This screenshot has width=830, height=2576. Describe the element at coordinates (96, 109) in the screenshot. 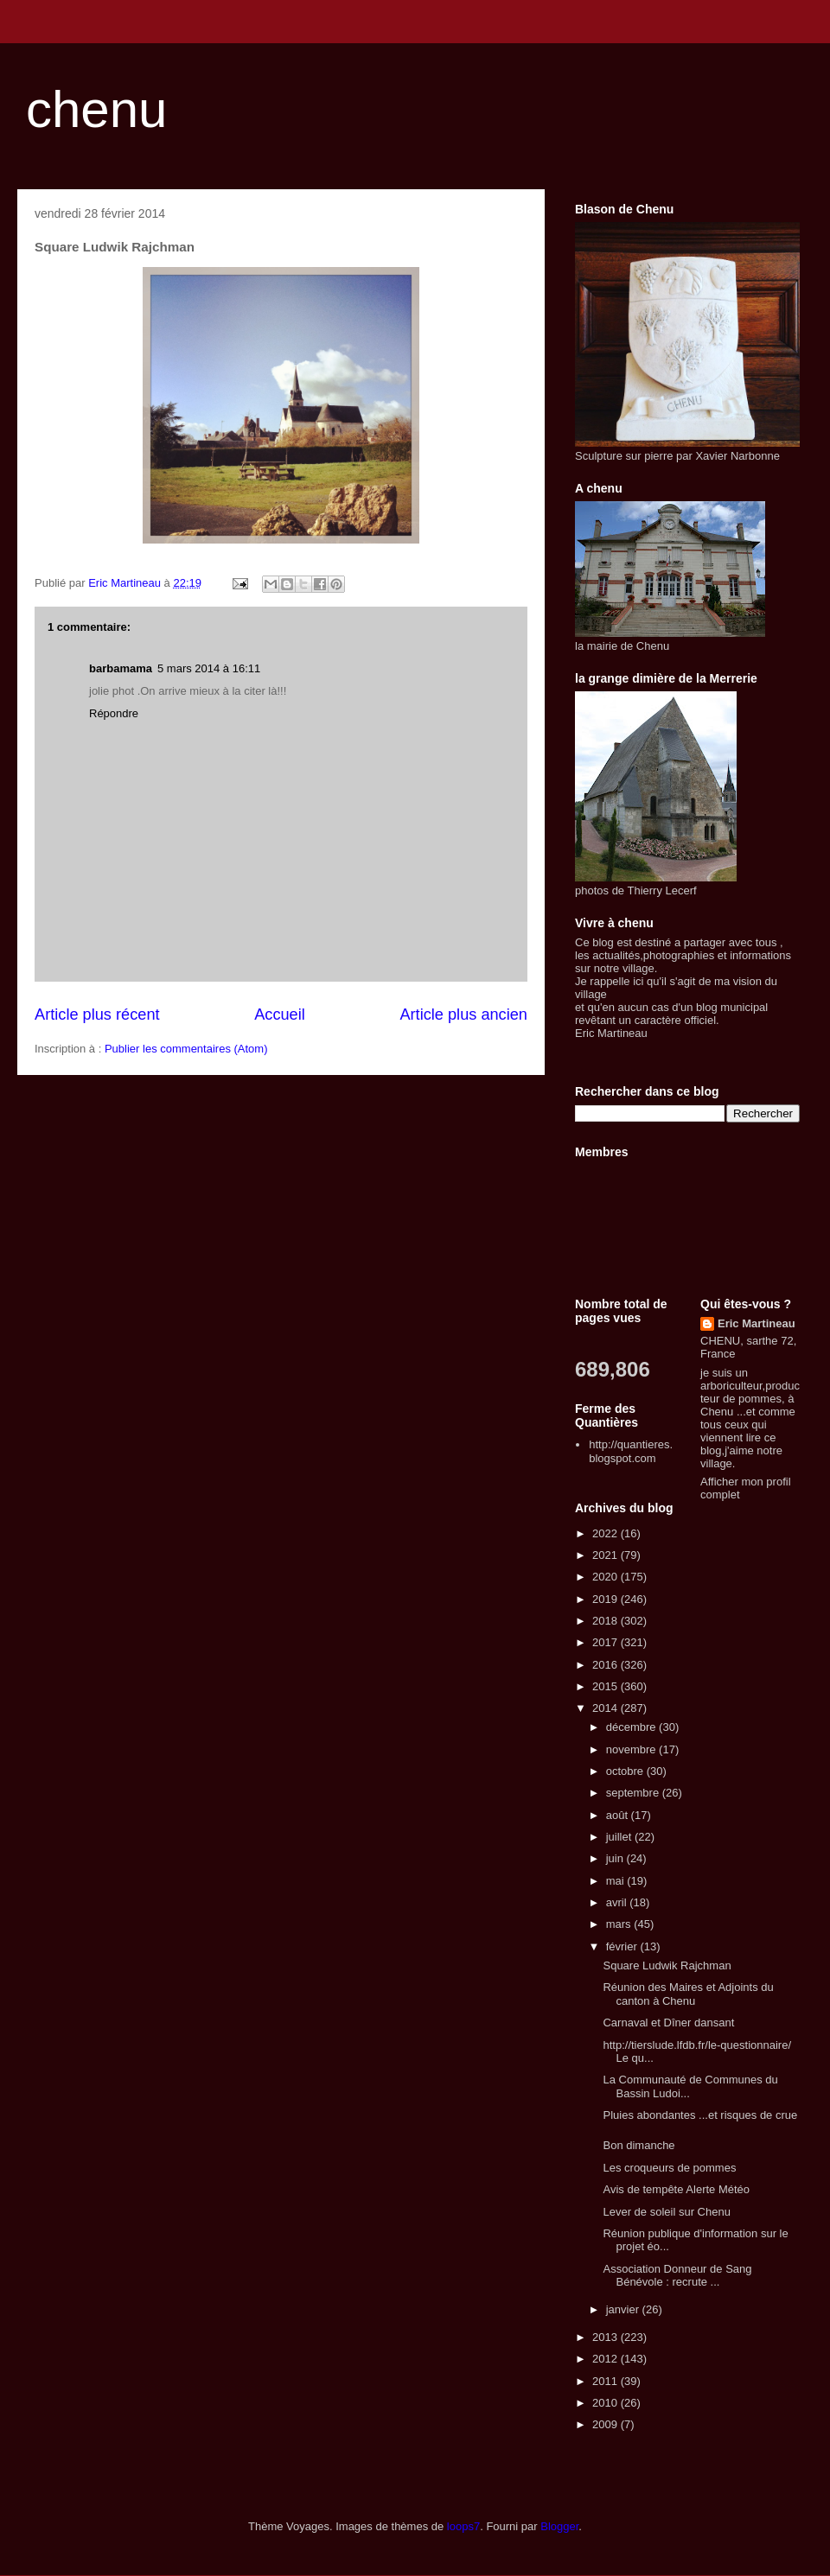

I see `chenu` at that location.